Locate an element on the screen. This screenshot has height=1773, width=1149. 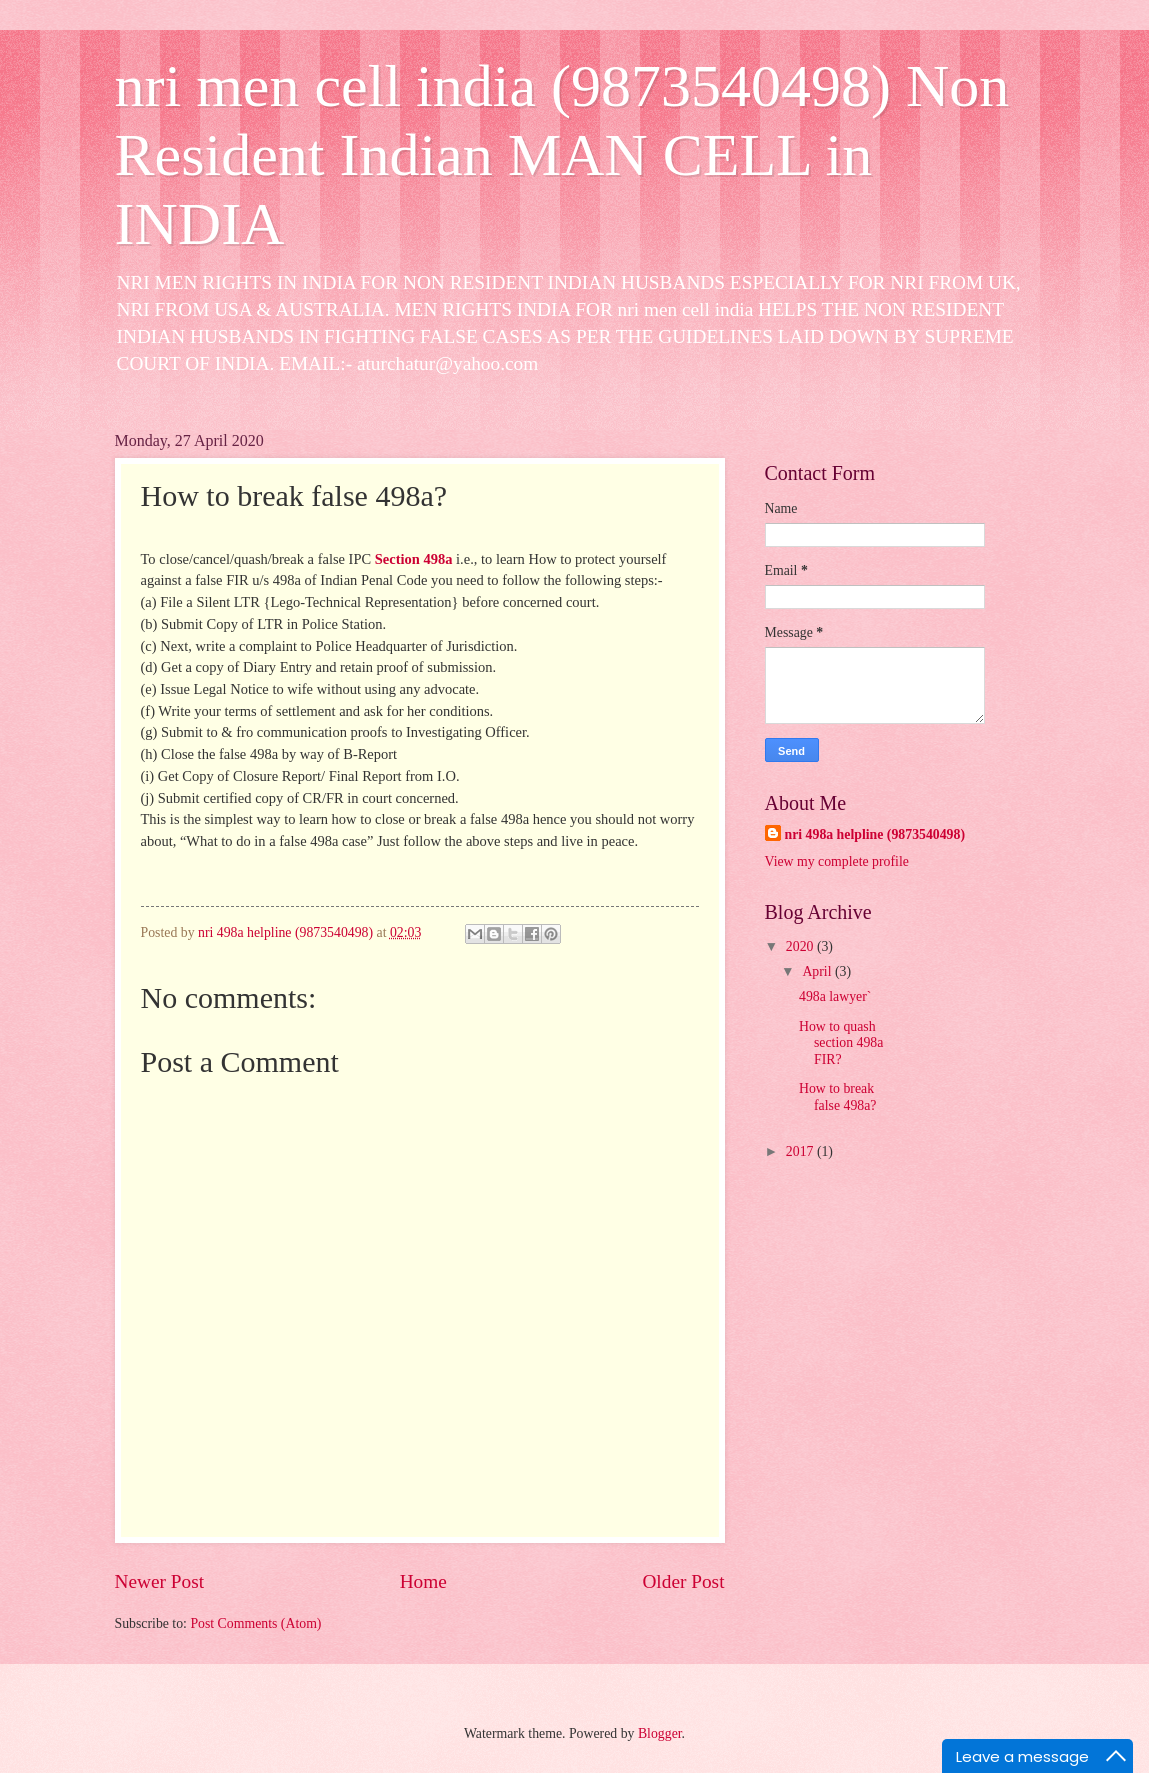
2017 is located at coordinates (801, 1151).